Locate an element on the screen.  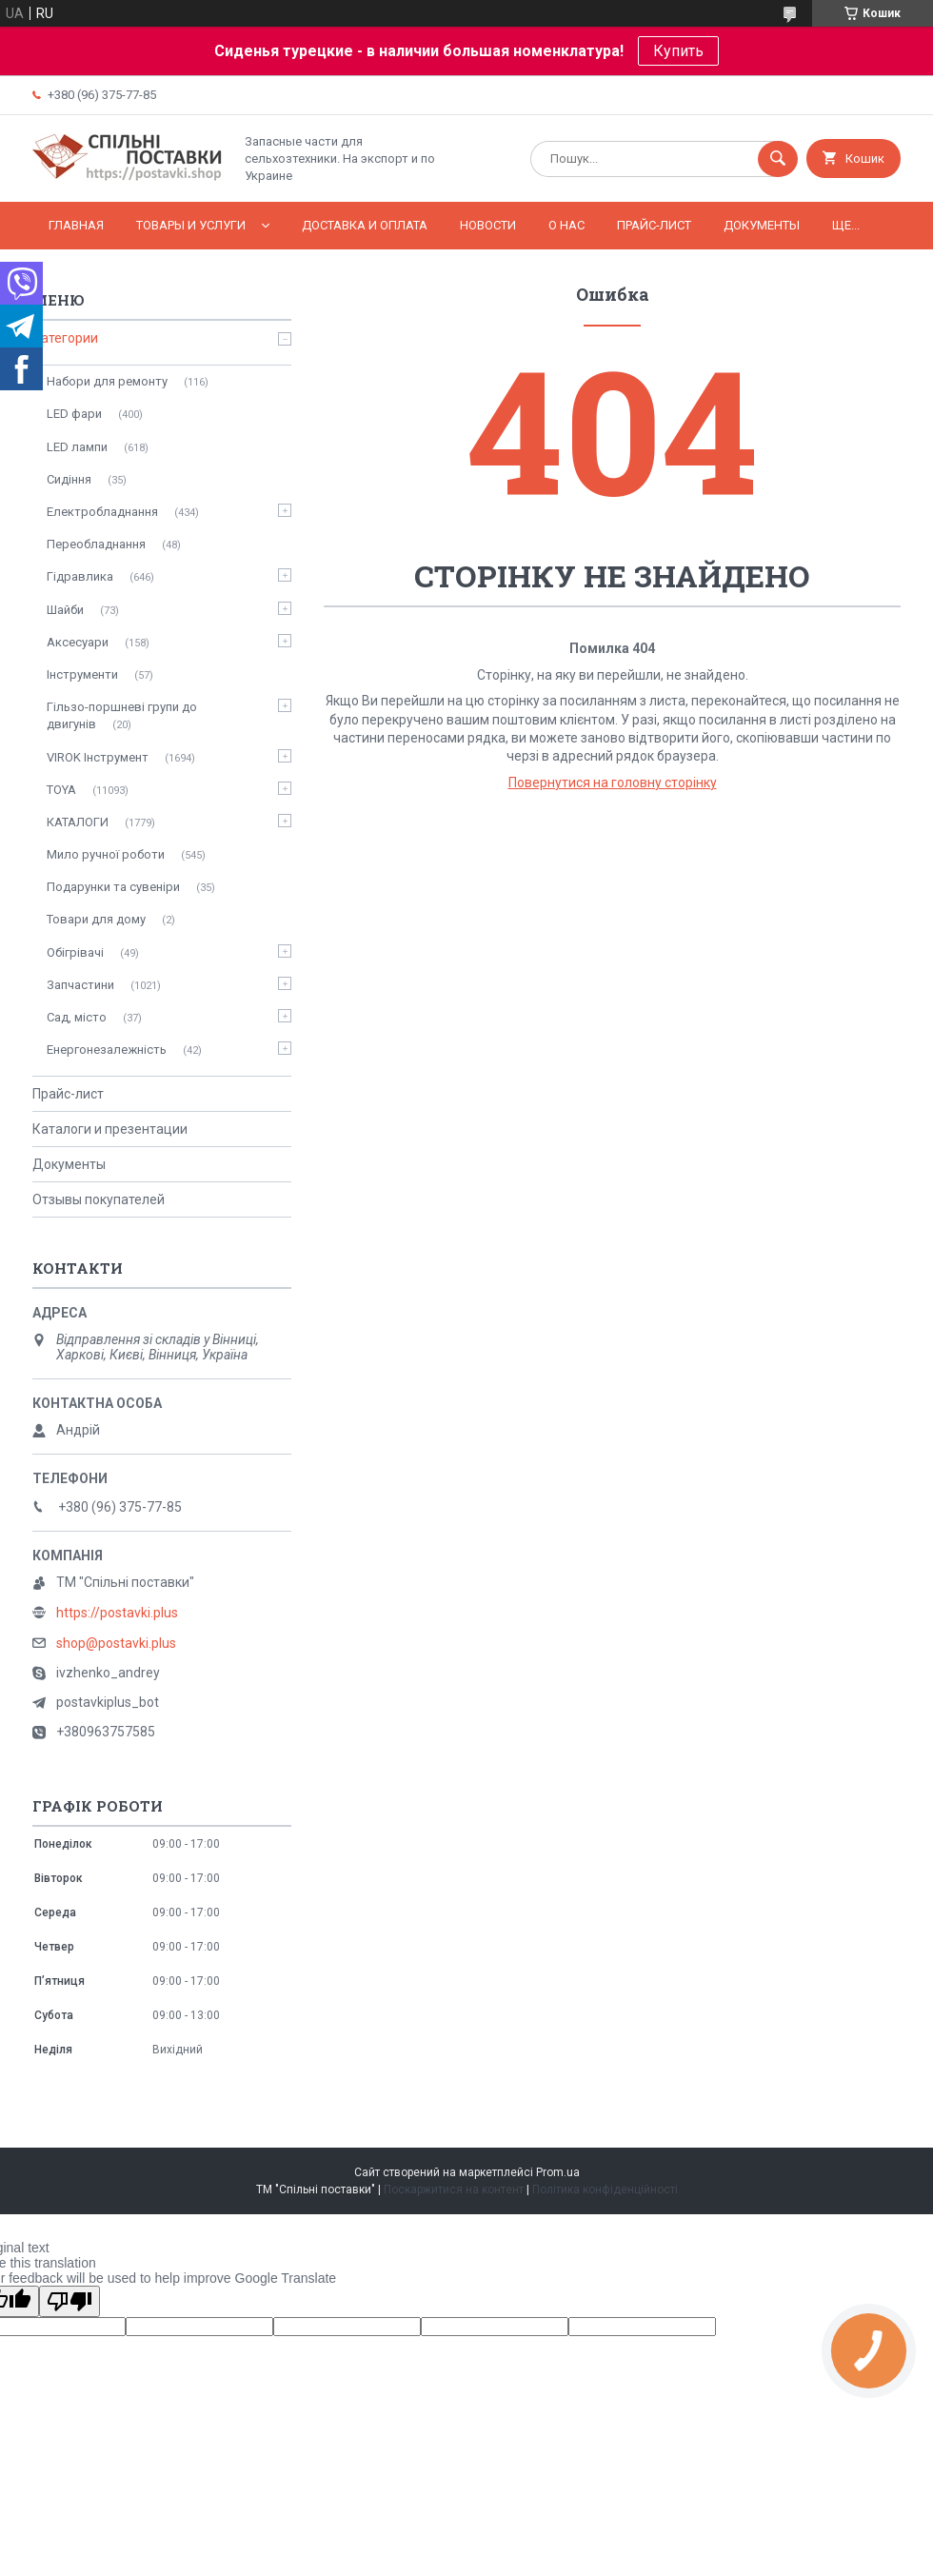
[Шукати] is located at coordinates (778, 159).